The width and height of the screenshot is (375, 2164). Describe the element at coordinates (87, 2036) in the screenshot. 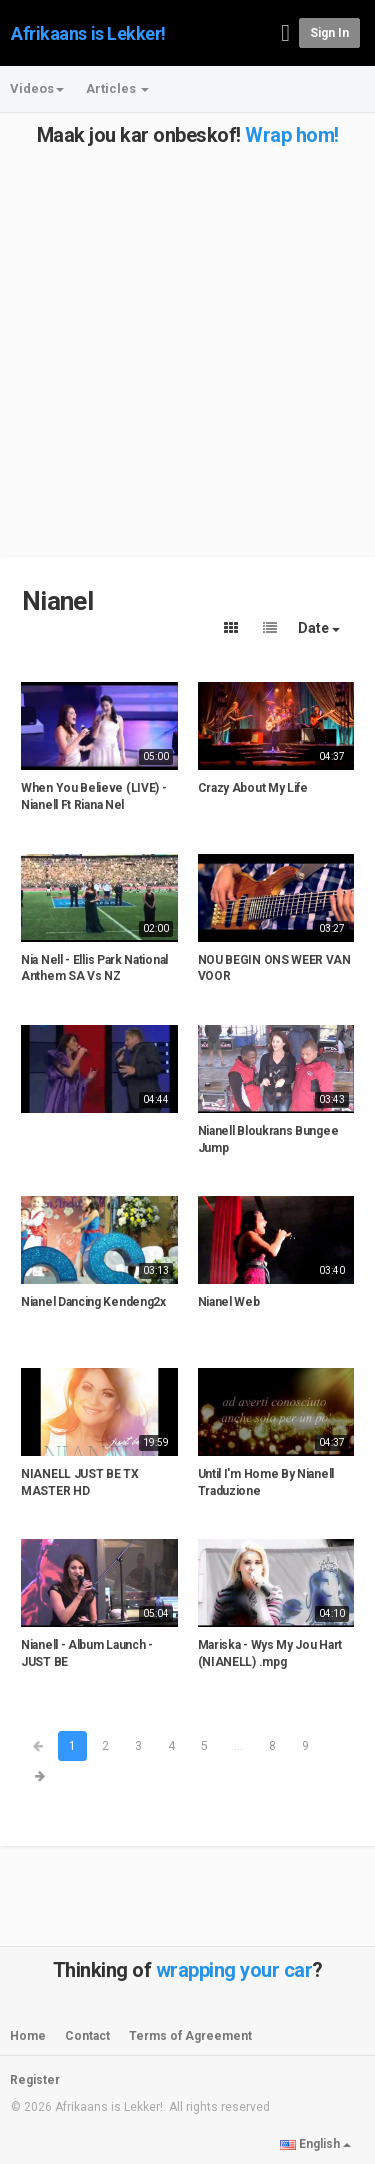

I see `Contact` at that location.